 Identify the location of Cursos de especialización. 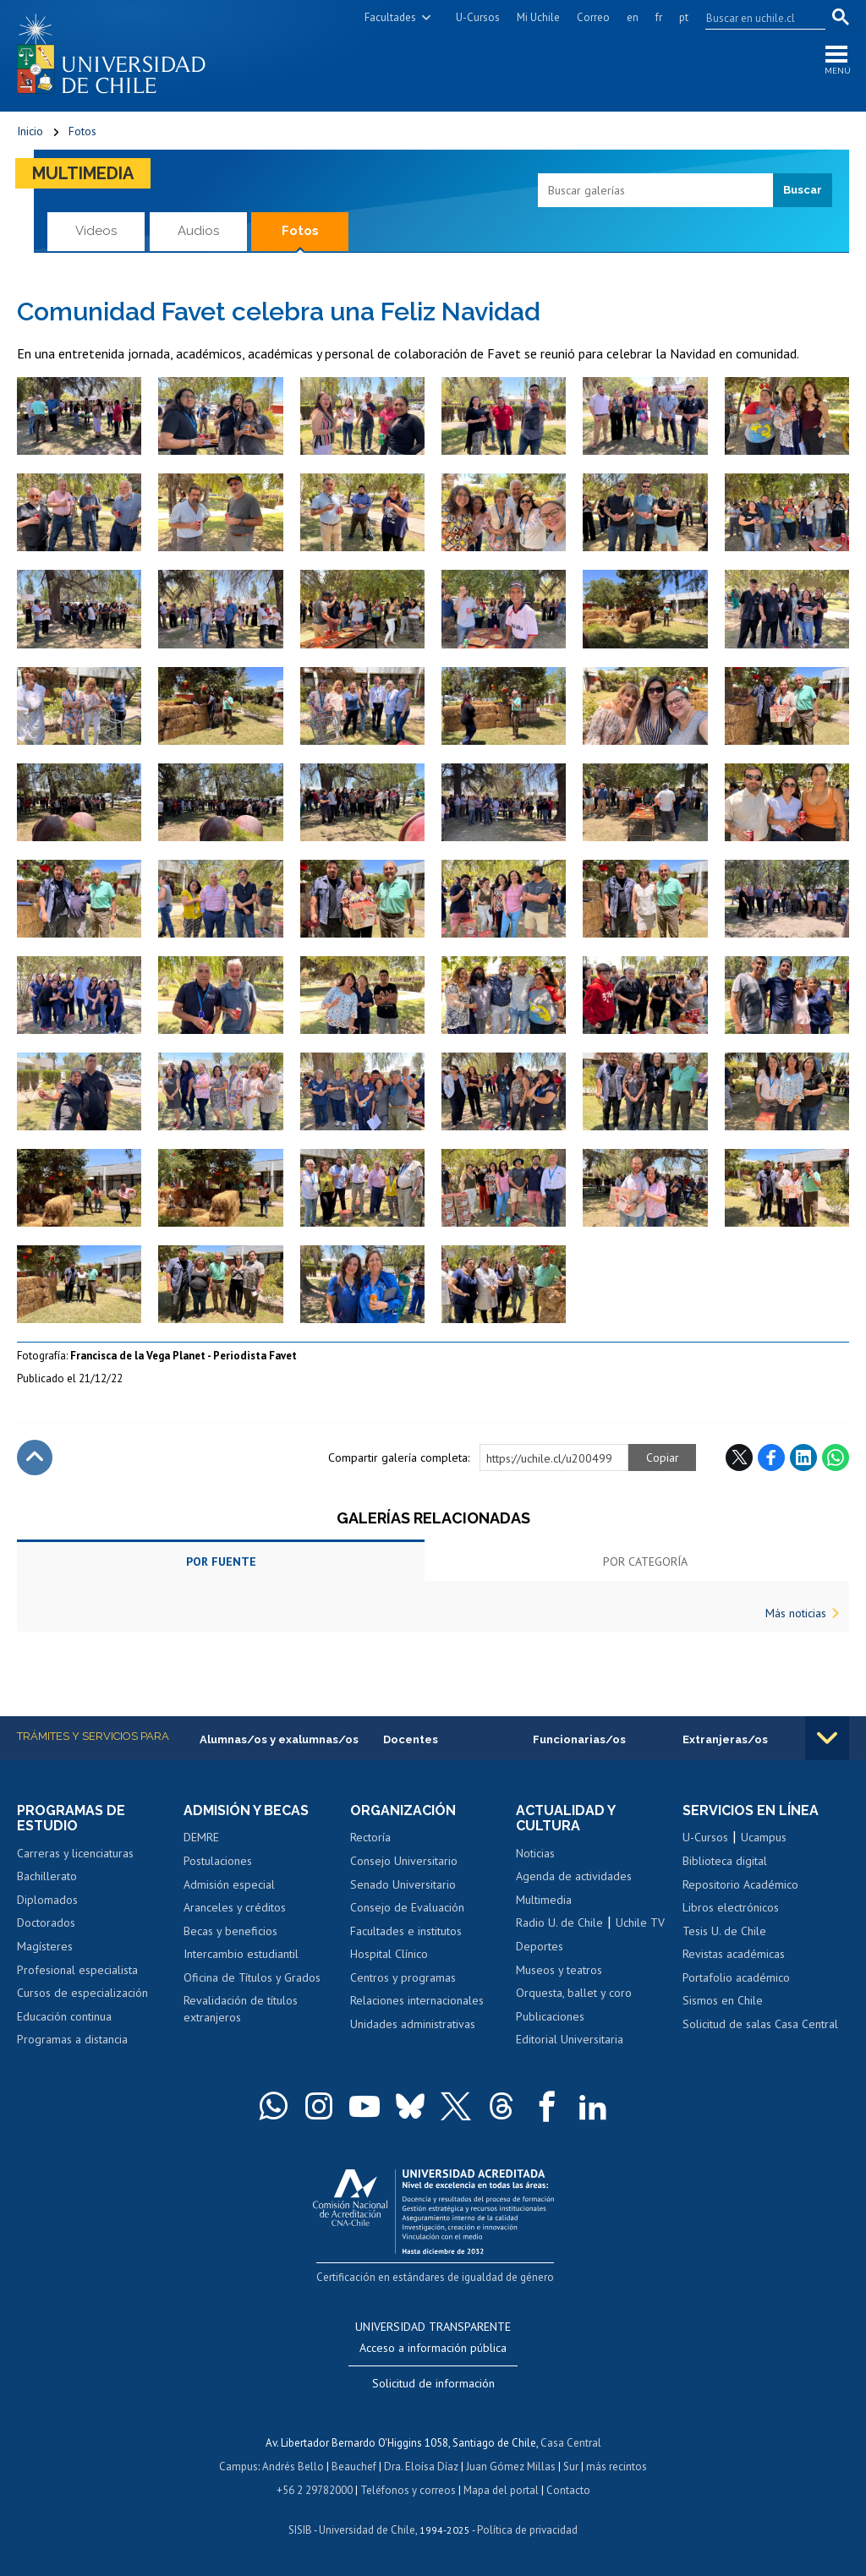
(82, 1992).